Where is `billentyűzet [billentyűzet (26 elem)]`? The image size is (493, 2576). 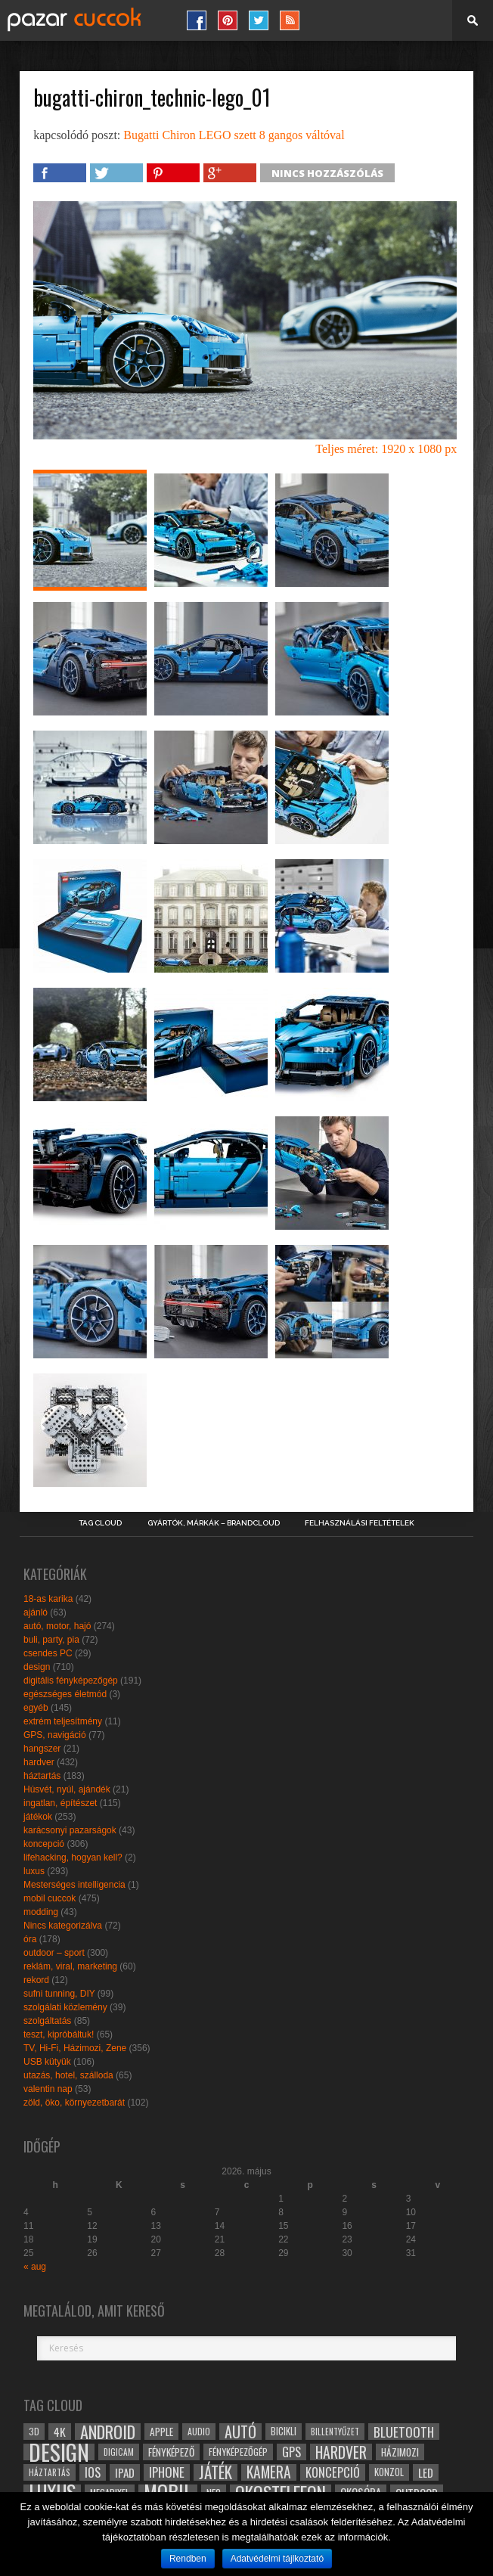 billentyűzet [billentyűzet (26 elem)] is located at coordinates (335, 2431).